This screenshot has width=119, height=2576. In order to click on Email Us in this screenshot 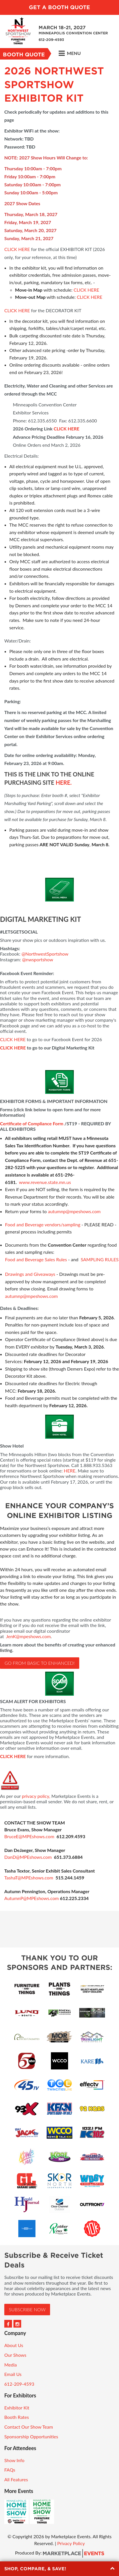, I will do `click(12, 2374)`.